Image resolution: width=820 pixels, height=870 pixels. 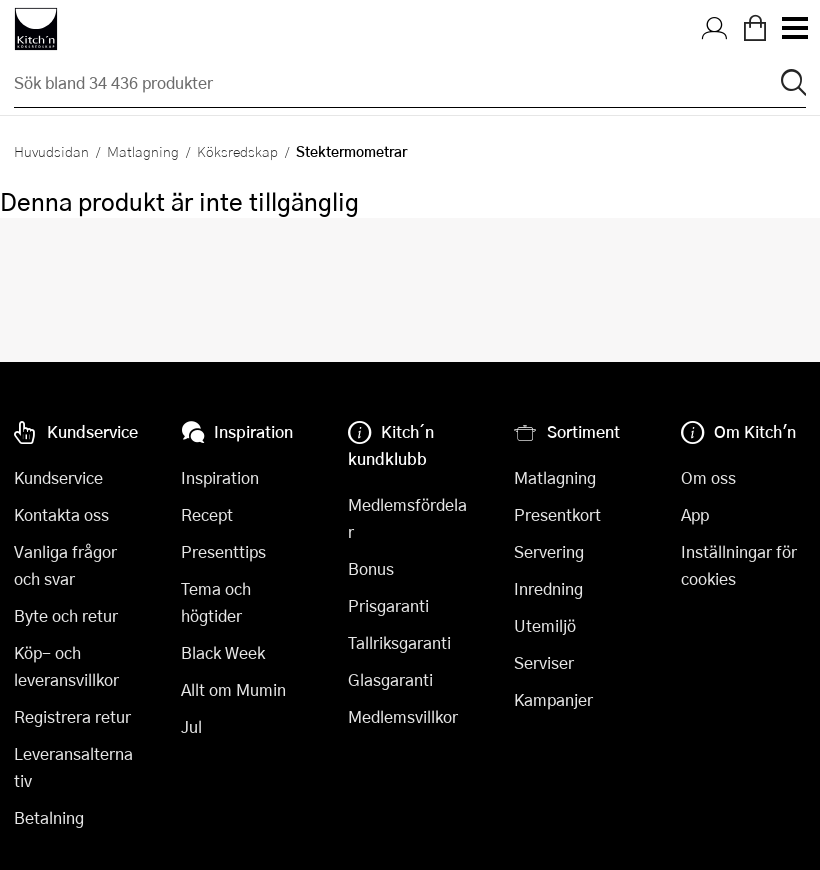 I want to click on Tallriksgaranti, so click(x=399, y=642).